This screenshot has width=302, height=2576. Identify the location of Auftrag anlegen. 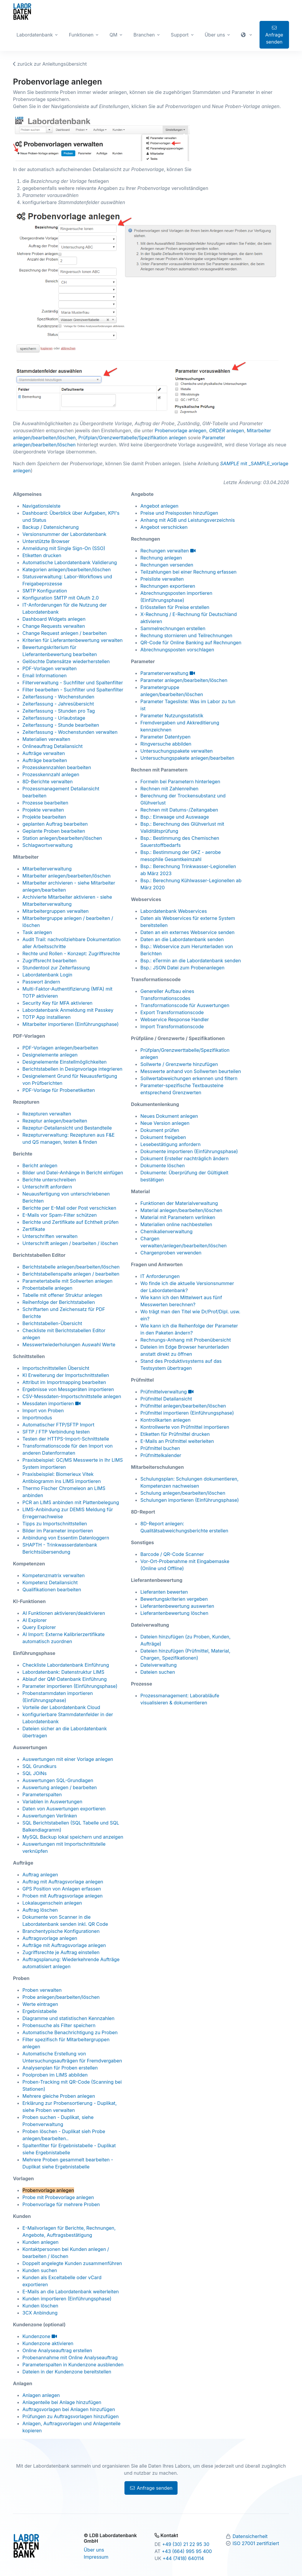
(40, 1875).